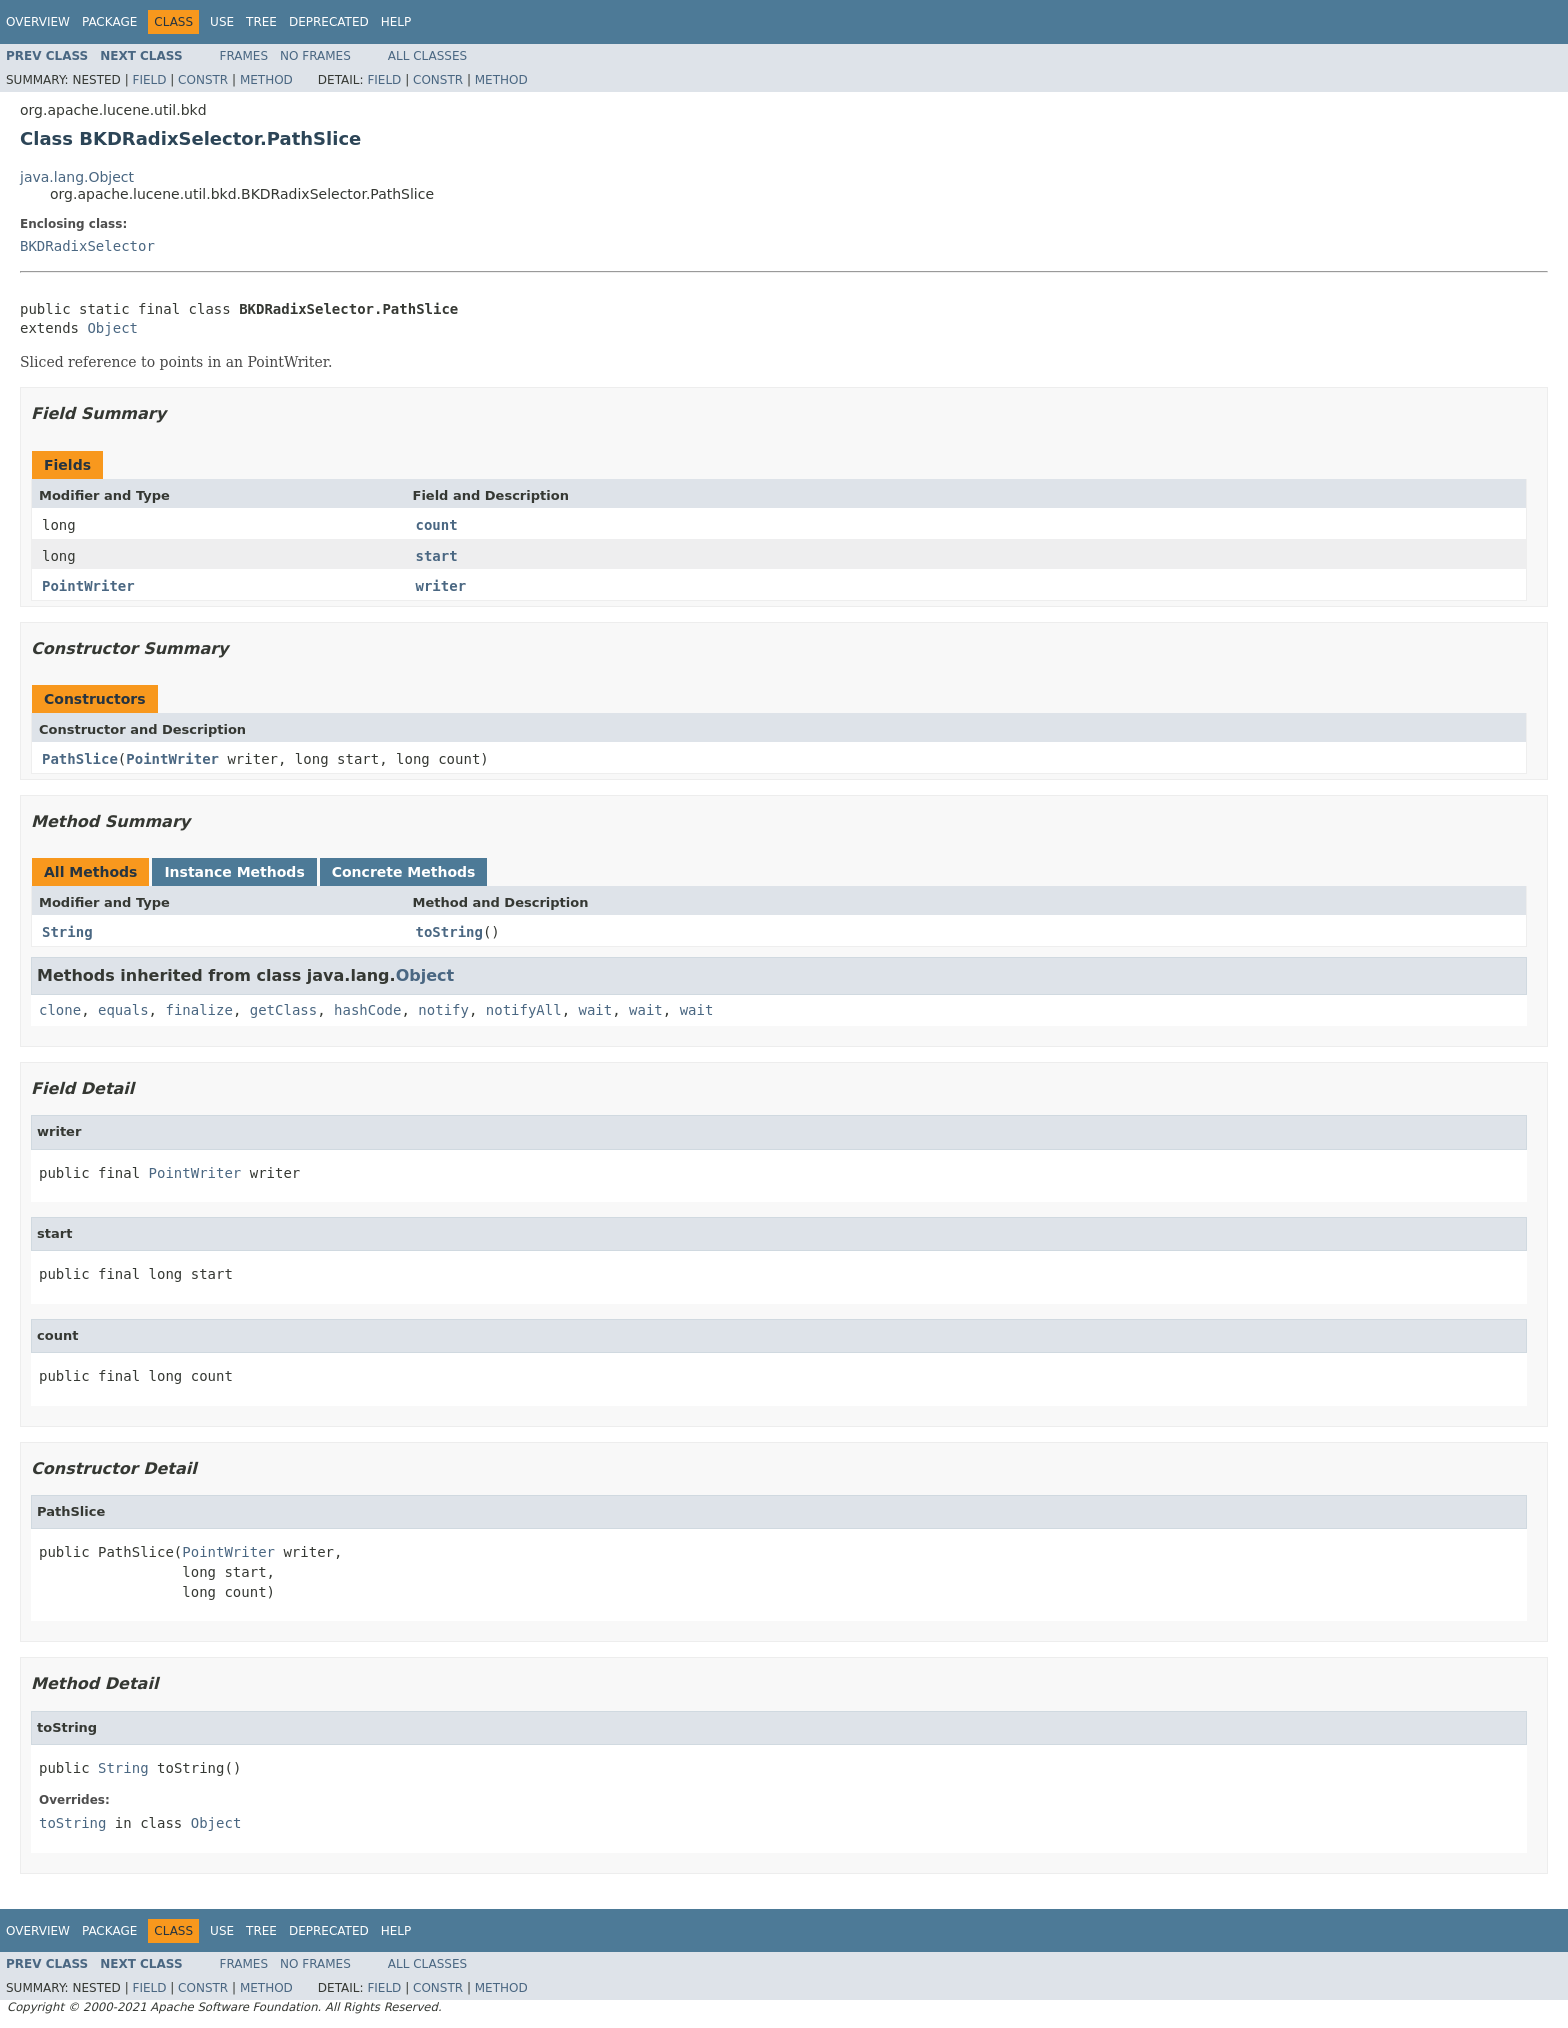 This screenshot has width=1568, height=2028. Describe the element at coordinates (437, 525) in the screenshot. I see `count` at that location.